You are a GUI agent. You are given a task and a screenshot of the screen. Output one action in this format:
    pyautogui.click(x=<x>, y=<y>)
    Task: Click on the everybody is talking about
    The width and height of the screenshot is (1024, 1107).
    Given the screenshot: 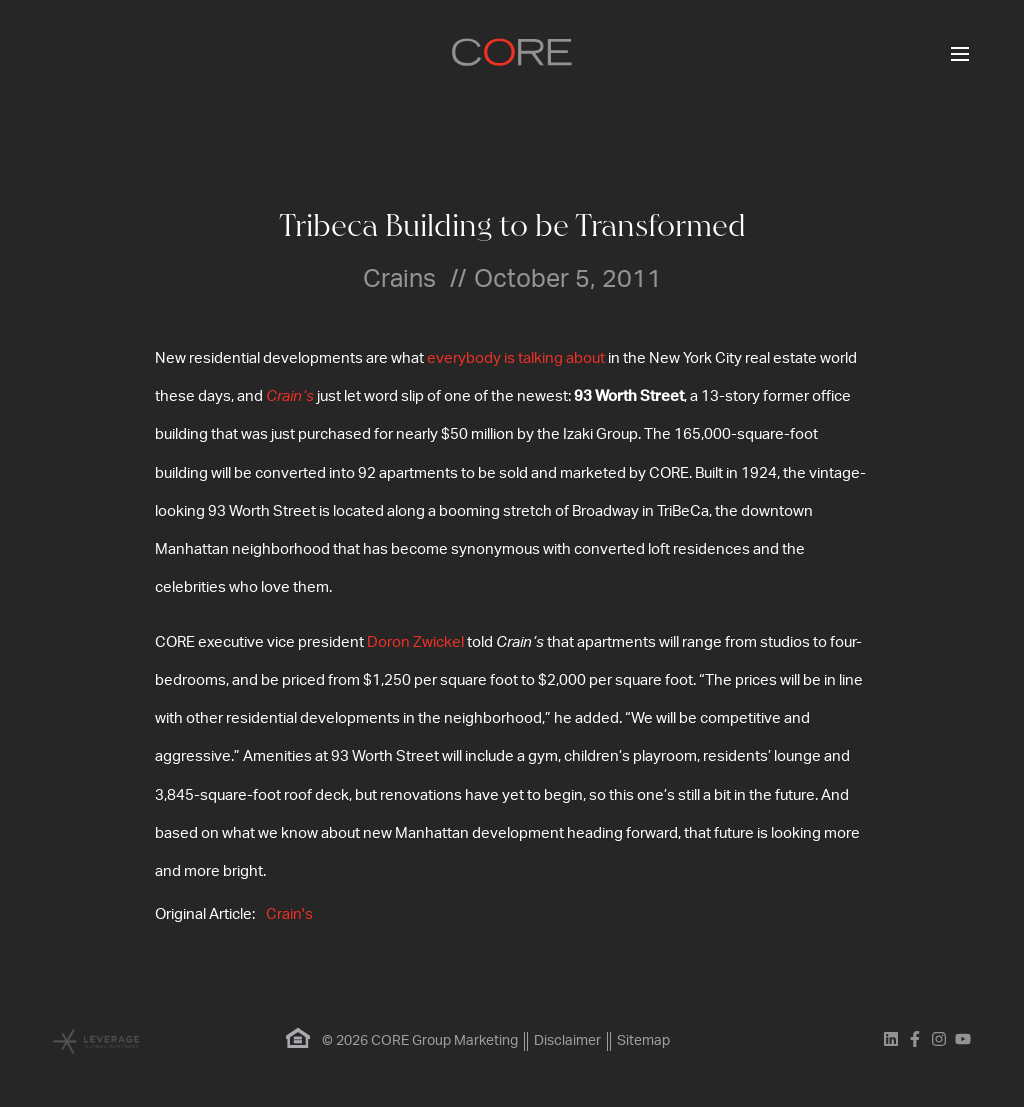 What is the action you would take?
    pyautogui.click(x=516, y=358)
    